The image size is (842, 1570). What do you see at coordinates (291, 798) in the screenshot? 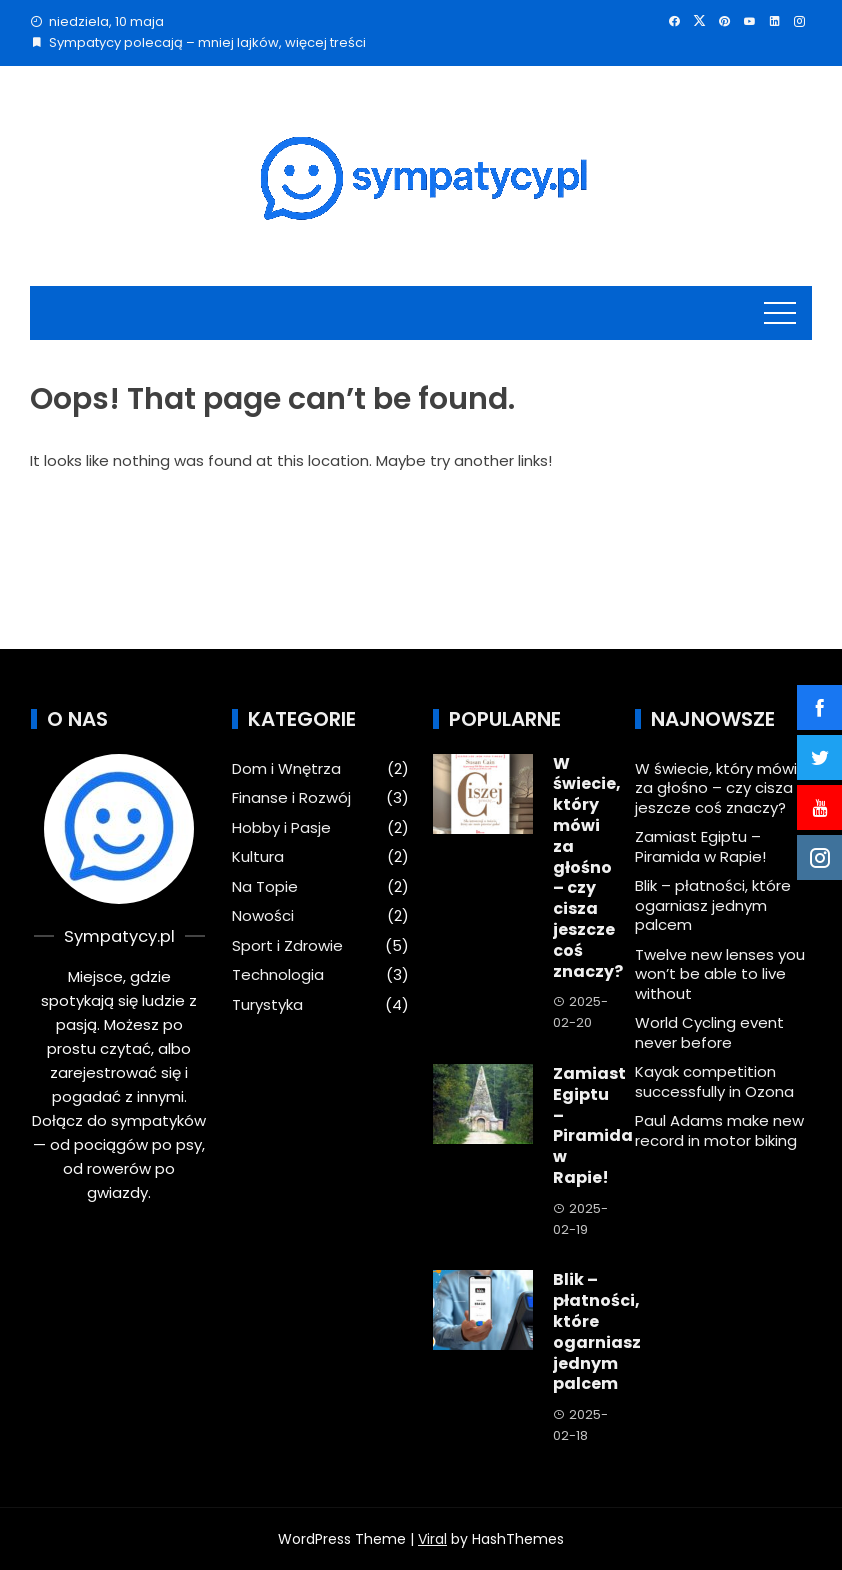
I see `Finanse i Rozwój` at bounding box center [291, 798].